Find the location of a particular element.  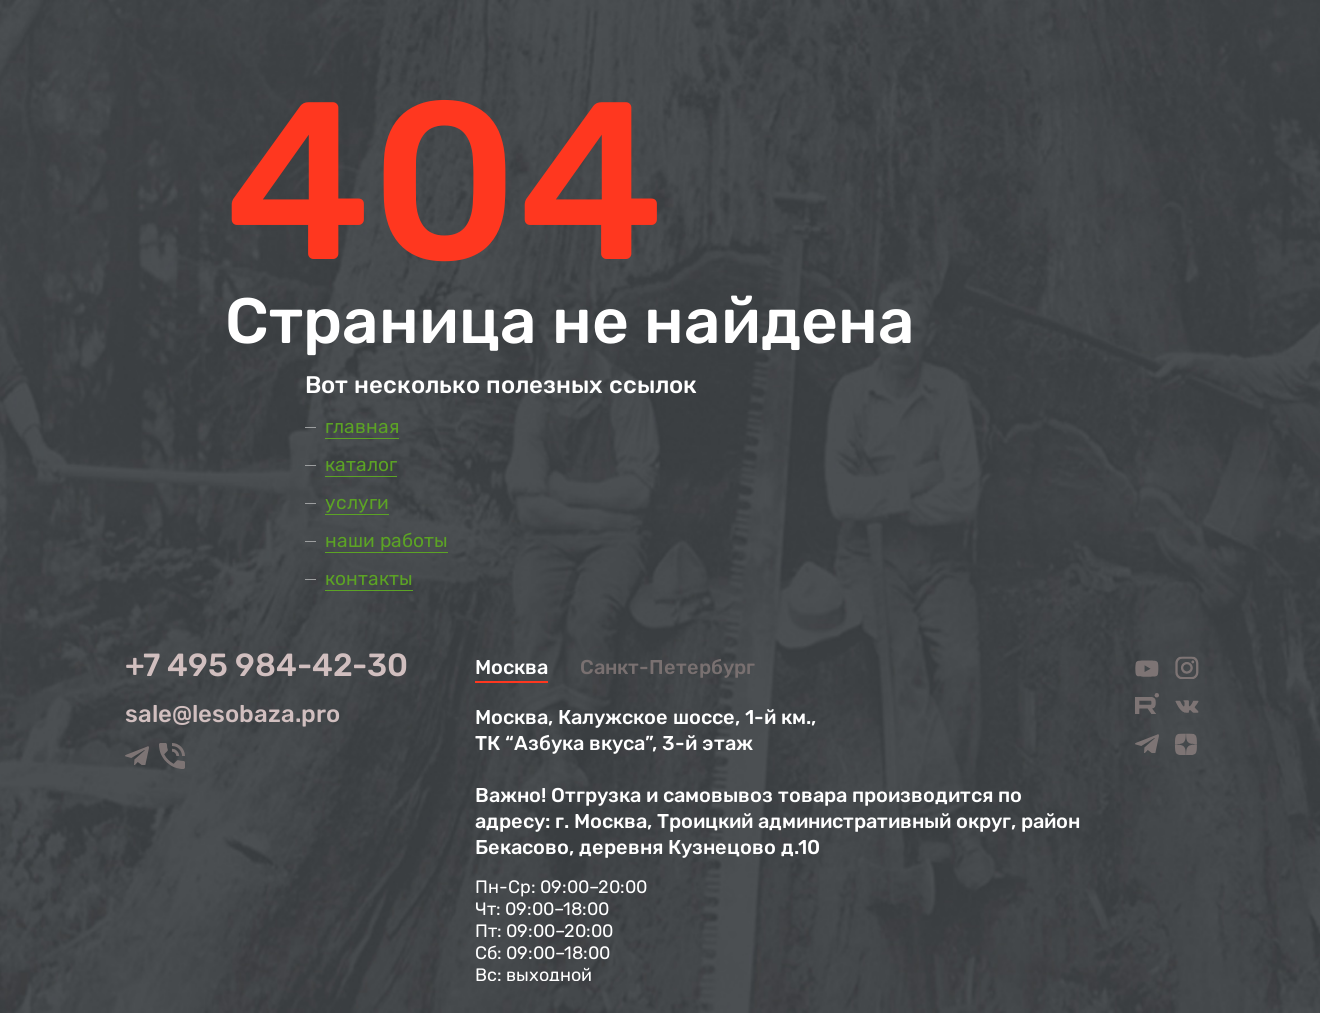

Контакты is located at coordinates (369, 578).